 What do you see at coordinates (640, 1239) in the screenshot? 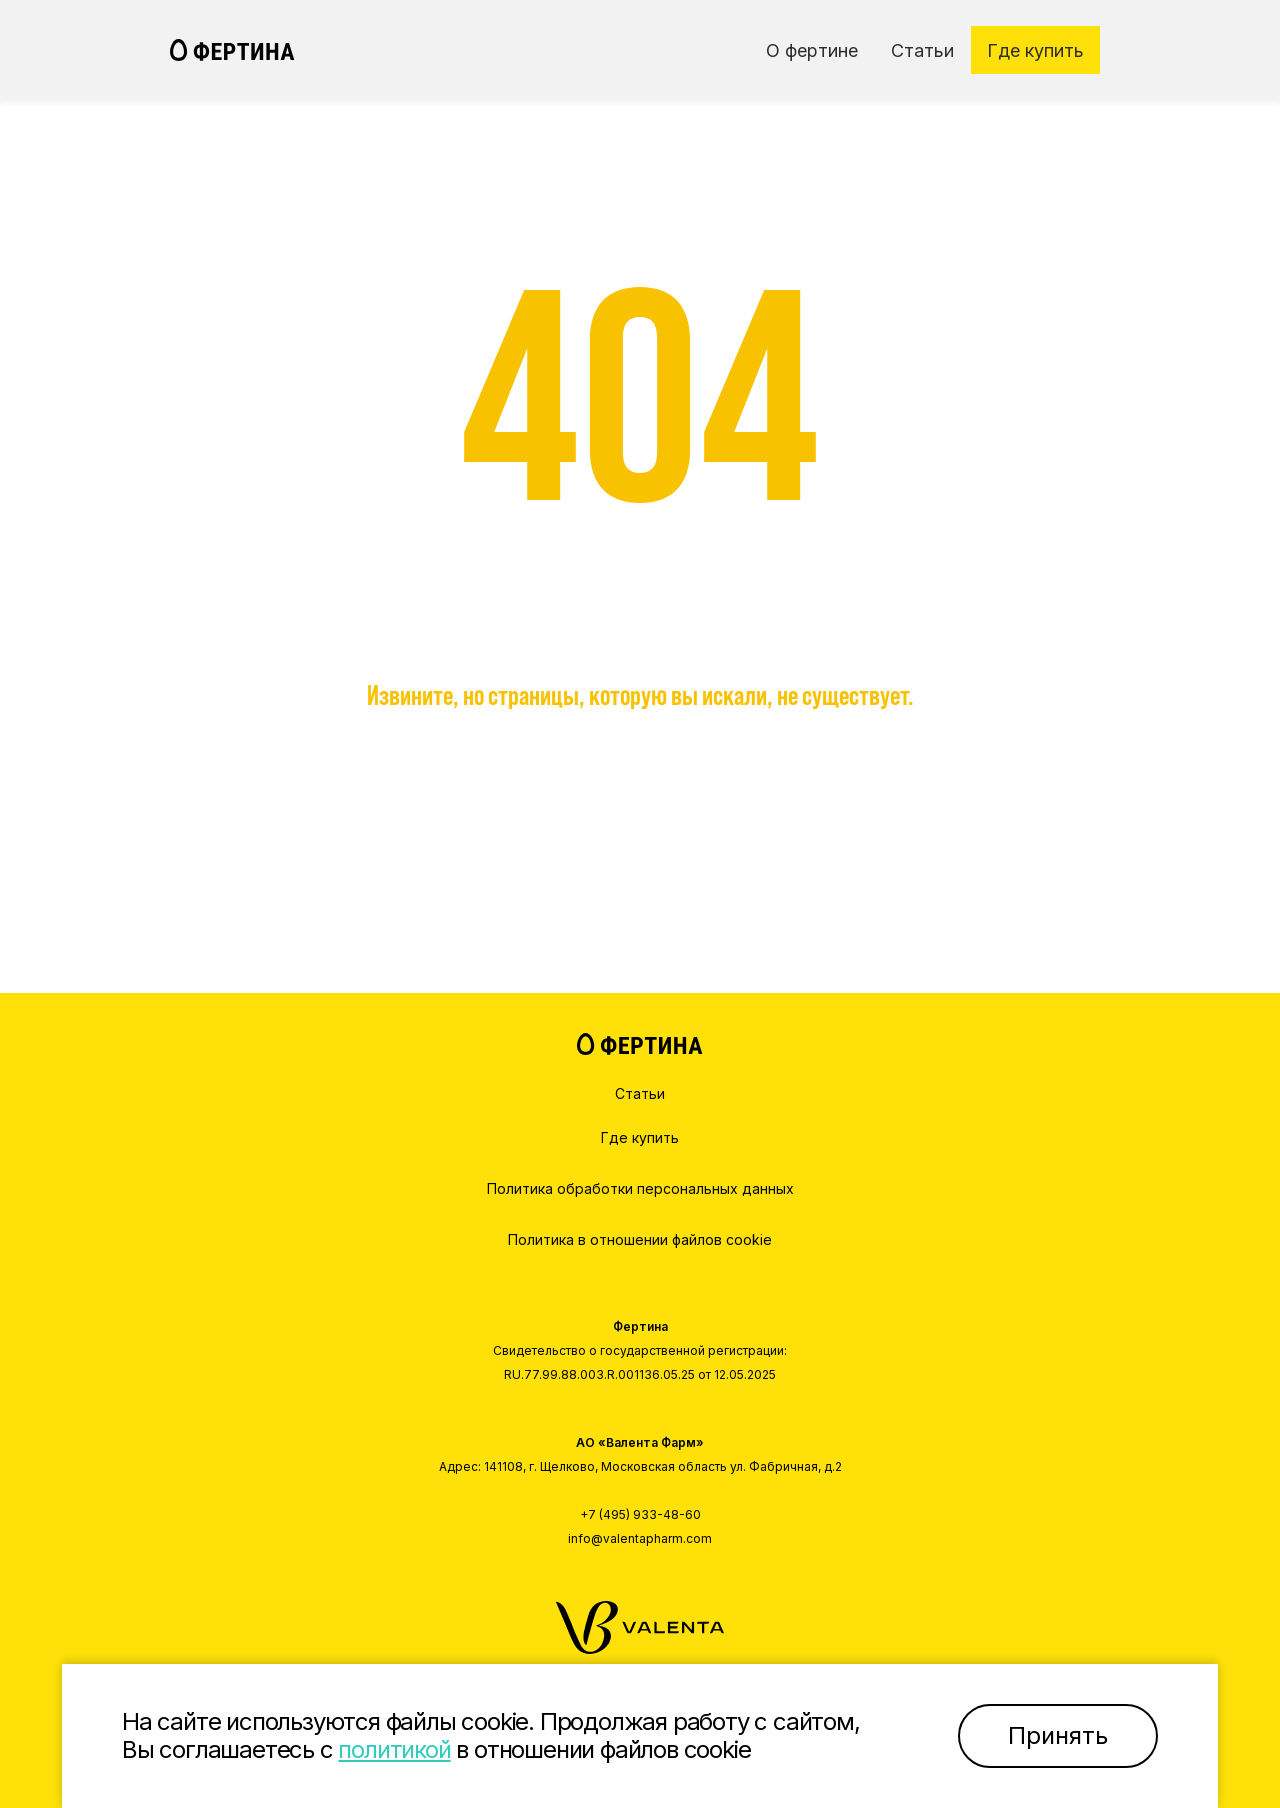
I see `Политика в отношении файлов cookie` at bounding box center [640, 1239].